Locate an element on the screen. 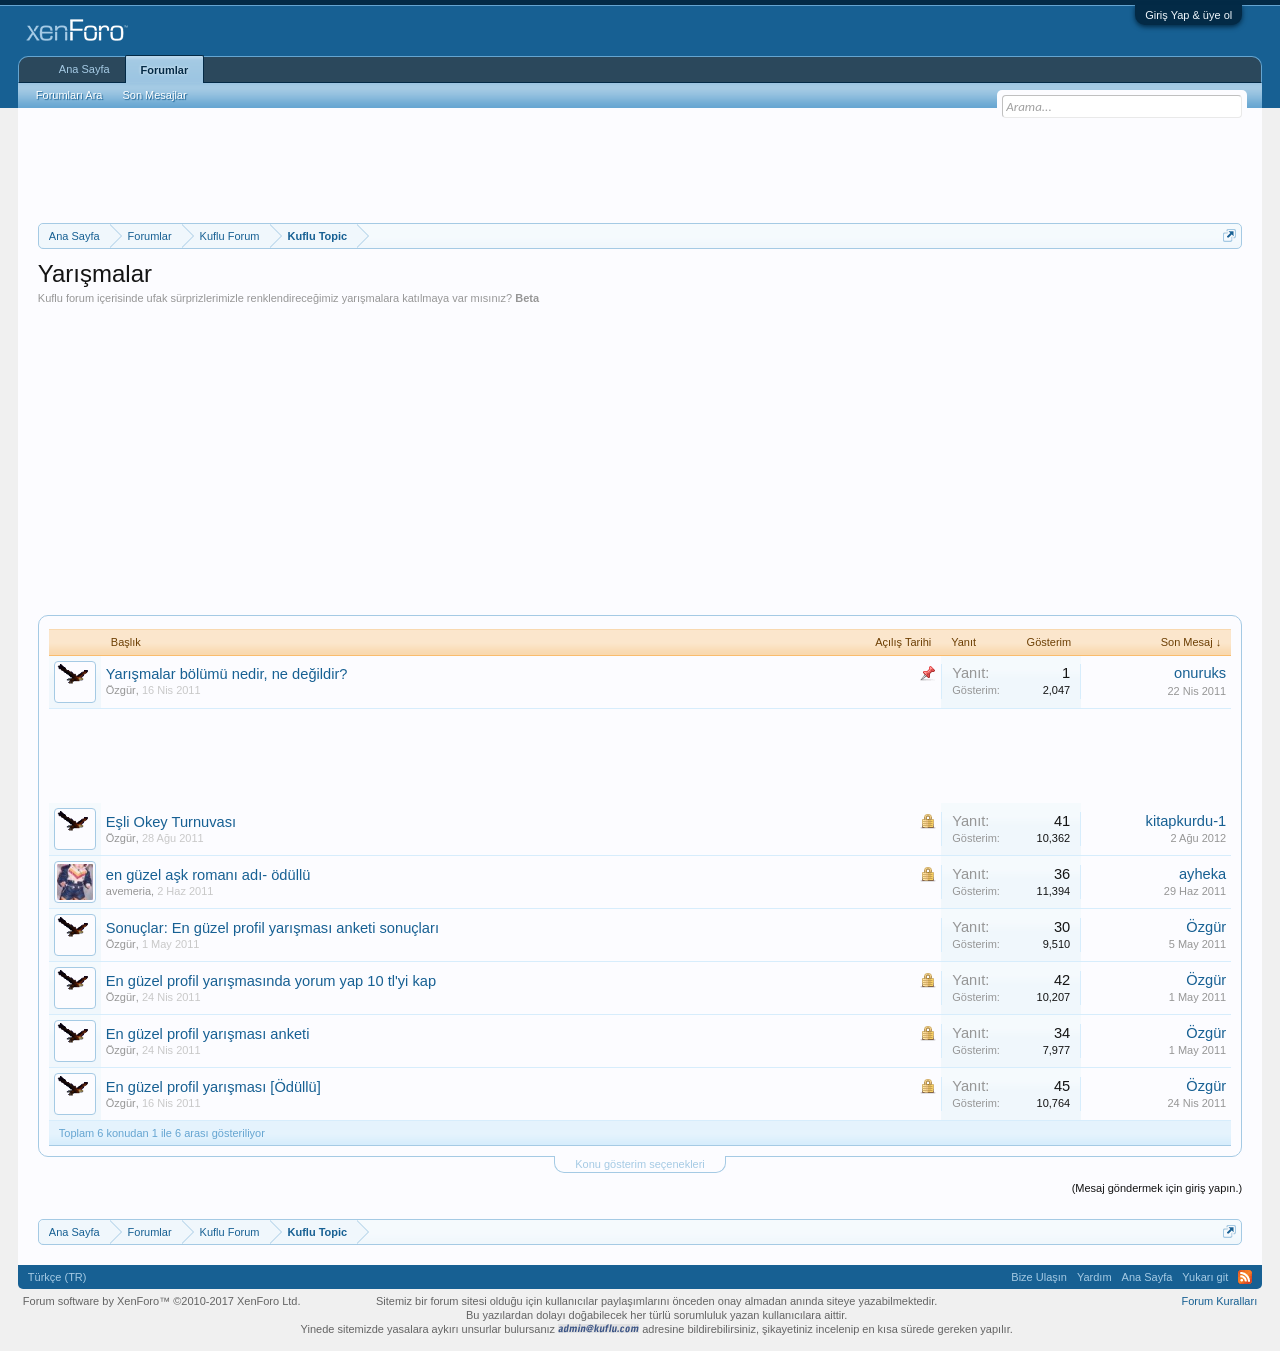  (Mesaj göndermek için giriş yapın.) is located at coordinates (1157, 1188).